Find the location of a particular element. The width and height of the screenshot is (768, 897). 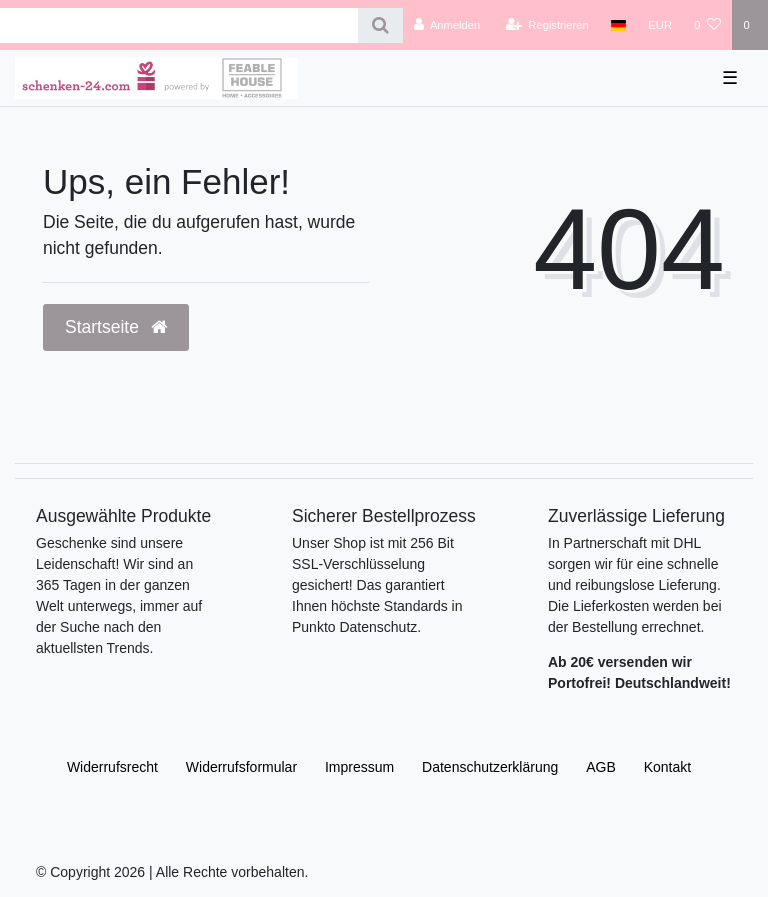

Startseite [button] is located at coordinates (116, 327).